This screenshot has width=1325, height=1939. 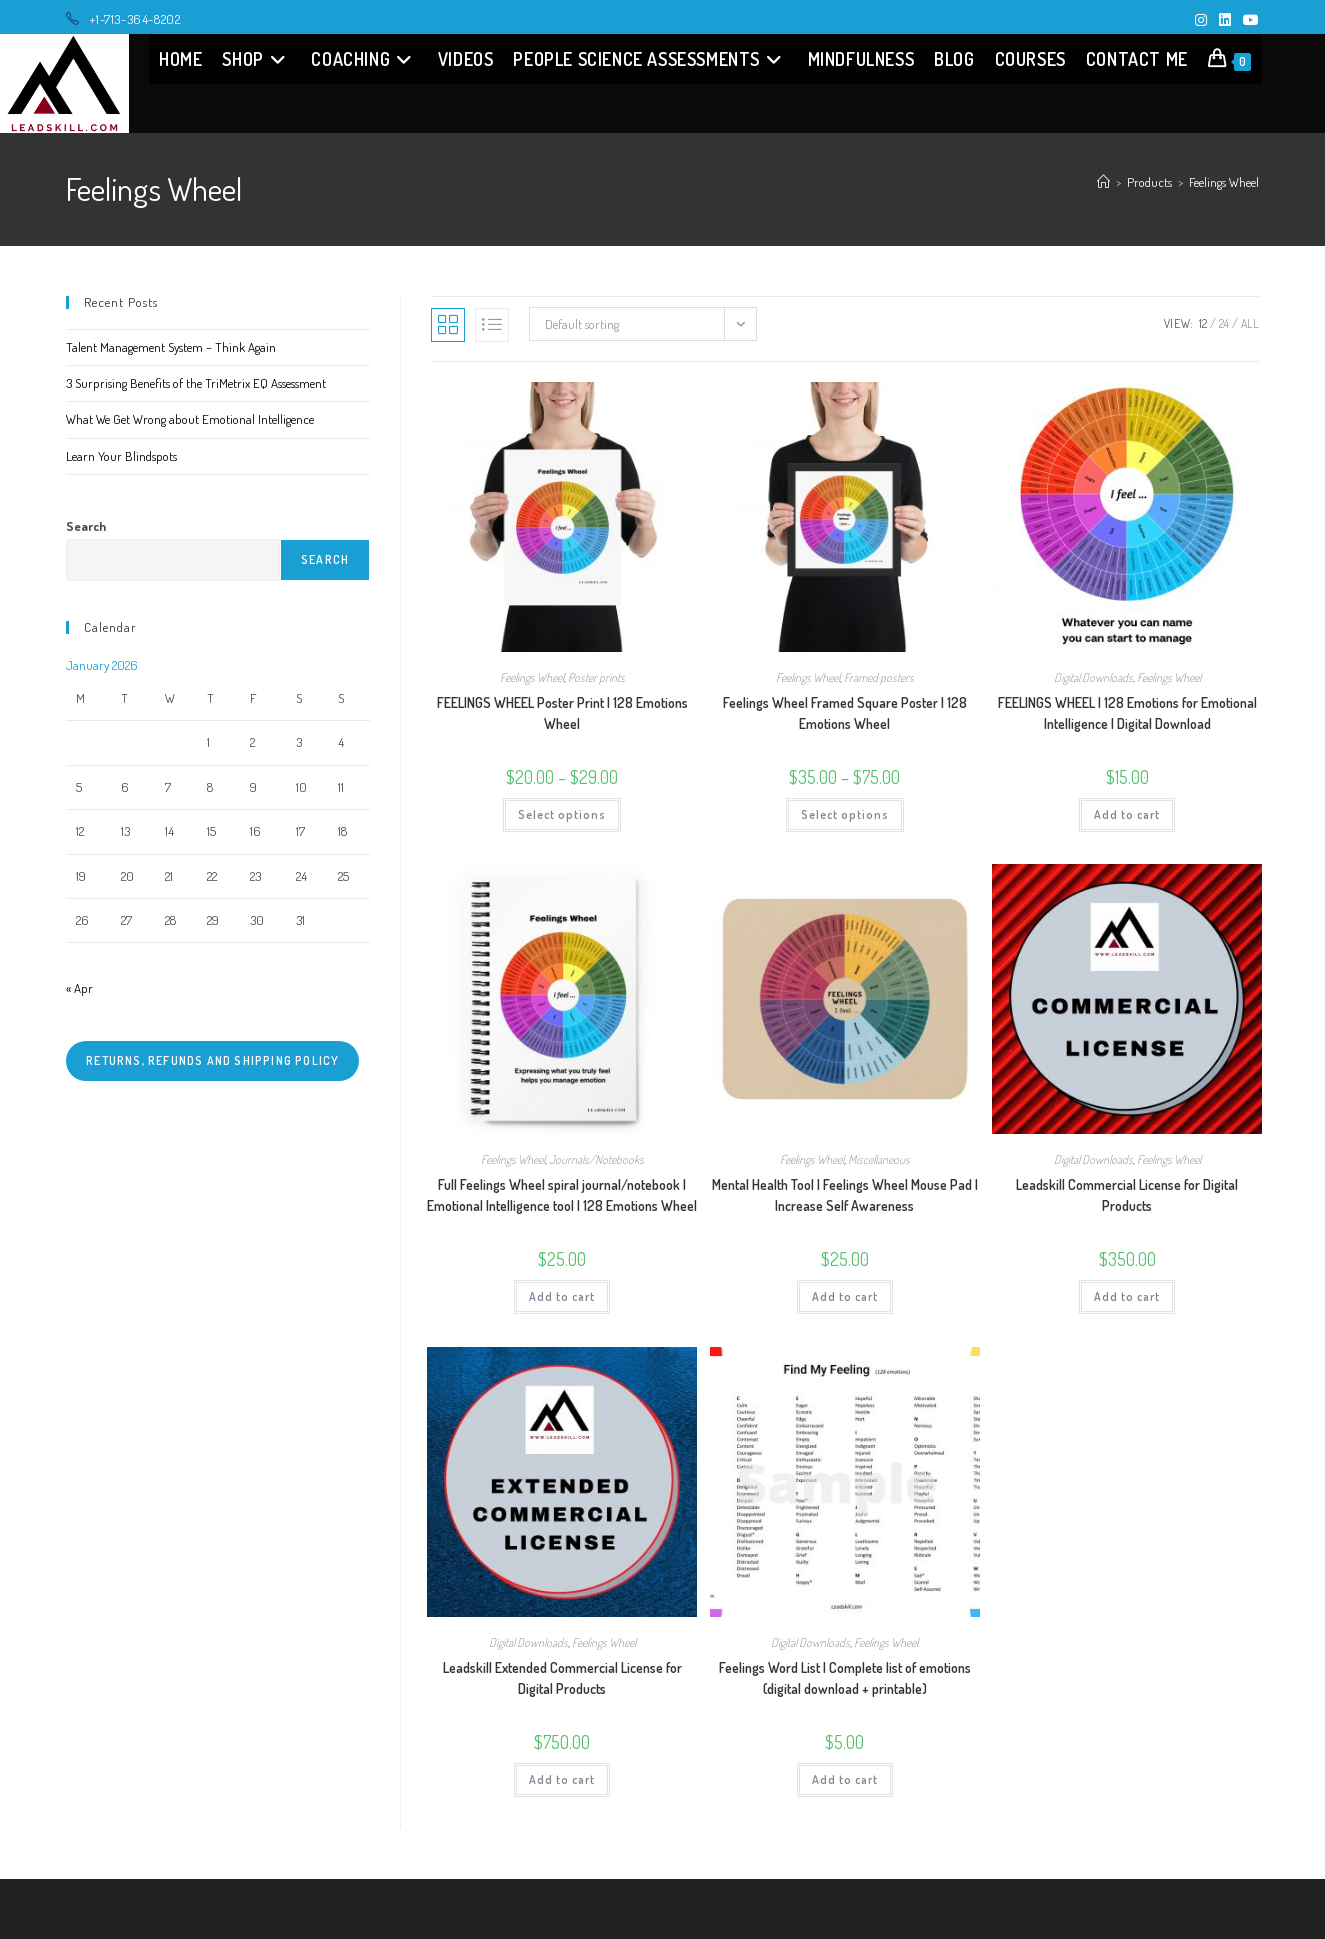 What do you see at coordinates (1250, 323) in the screenshot?
I see `All` at bounding box center [1250, 323].